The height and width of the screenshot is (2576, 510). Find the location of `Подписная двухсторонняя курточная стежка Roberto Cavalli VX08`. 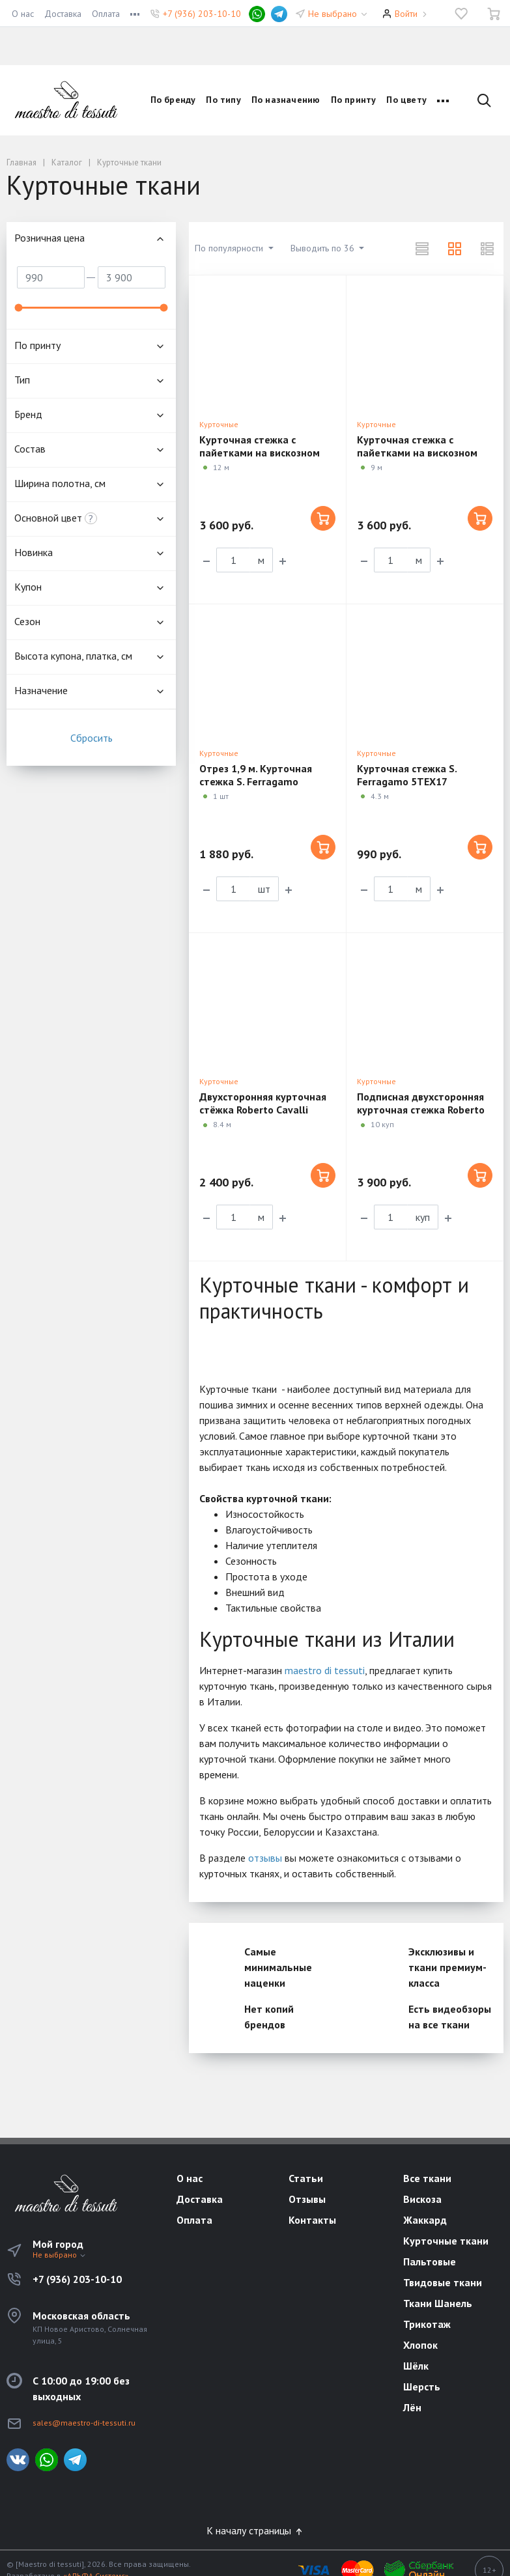

Подписная двухсторонняя курточная стежка Roberto Cavalli VX08 is located at coordinates (421, 1109).